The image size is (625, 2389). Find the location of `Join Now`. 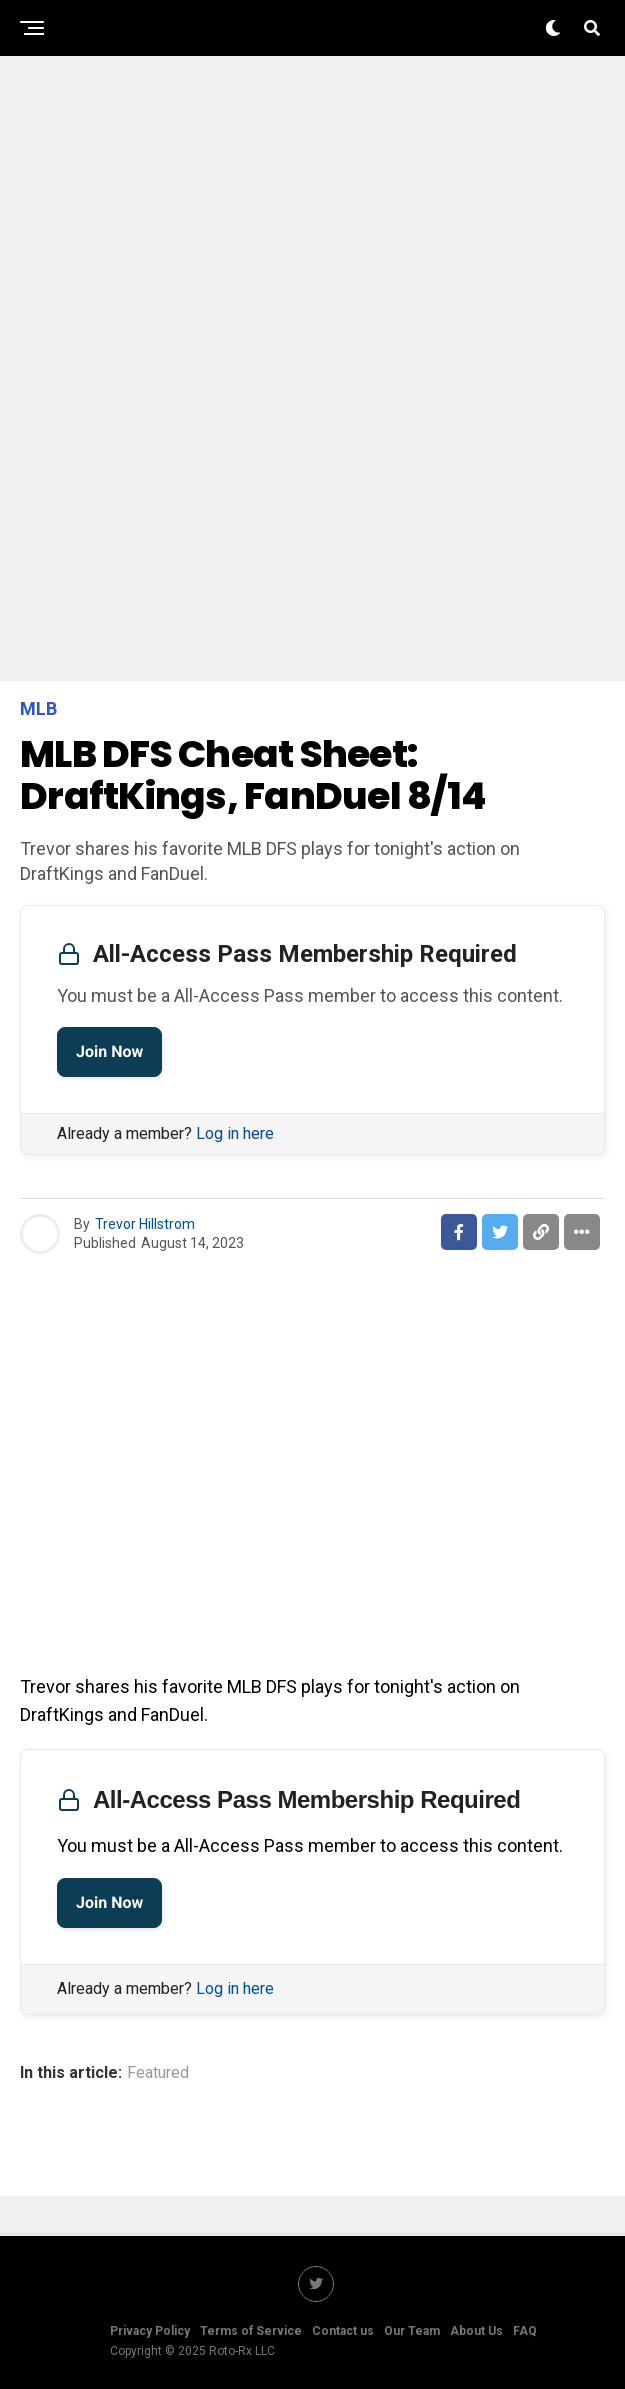

Join Now is located at coordinates (109, 1051).